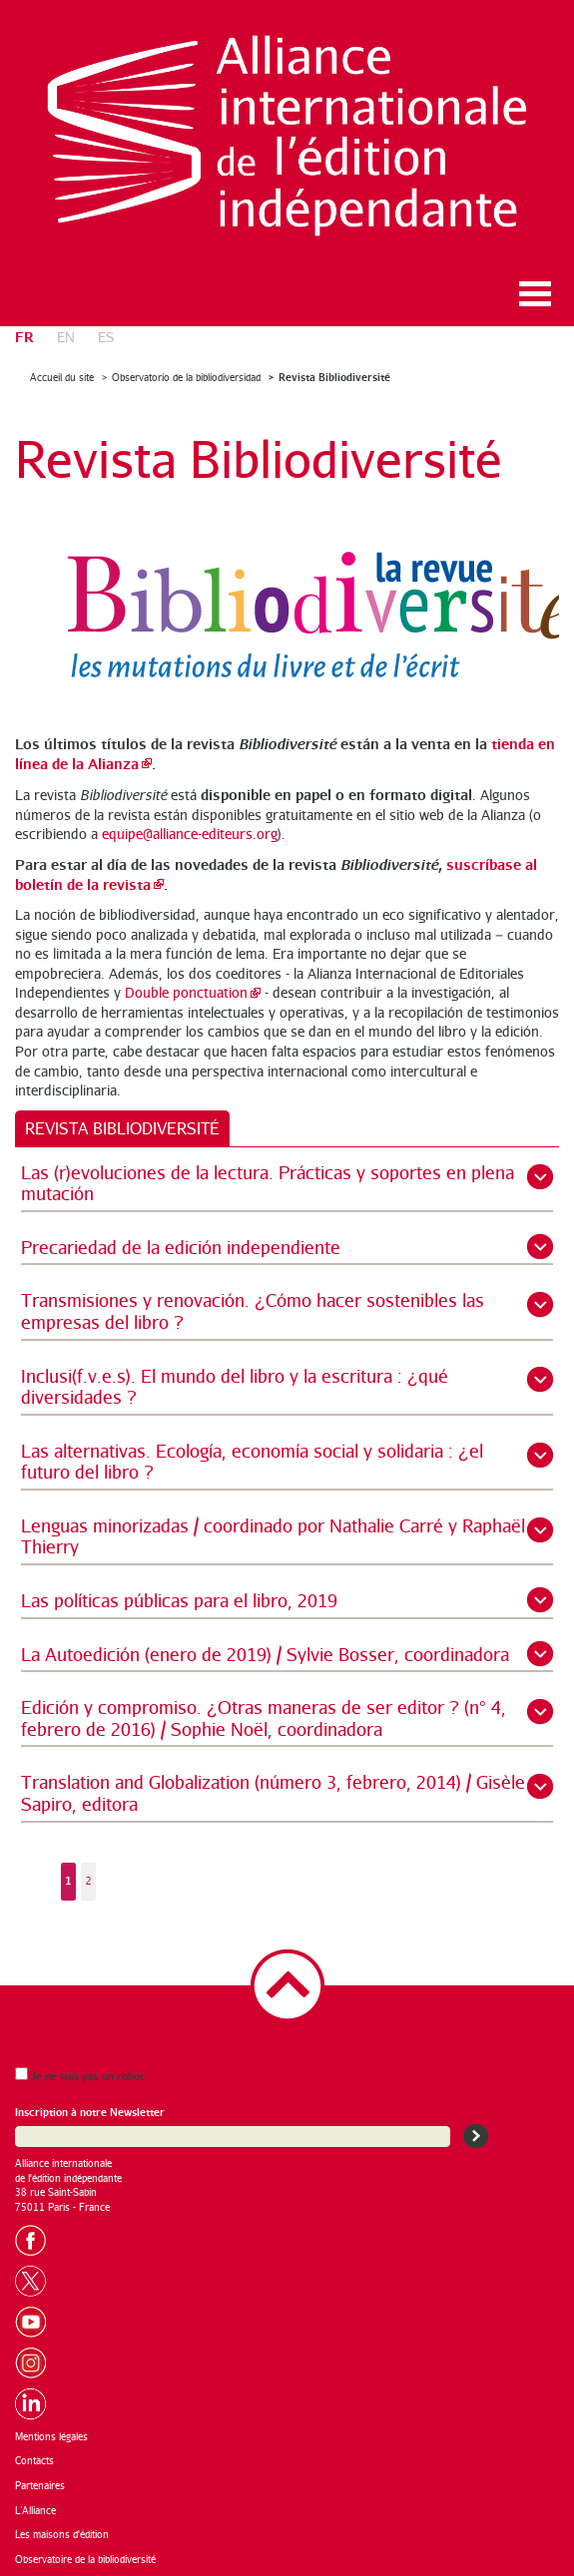 The height and width of the screenshot is (2576, 574). Describe the element at coordinates (535, 293) in the screenshot. I see `Ouvrir le menu` at that location.